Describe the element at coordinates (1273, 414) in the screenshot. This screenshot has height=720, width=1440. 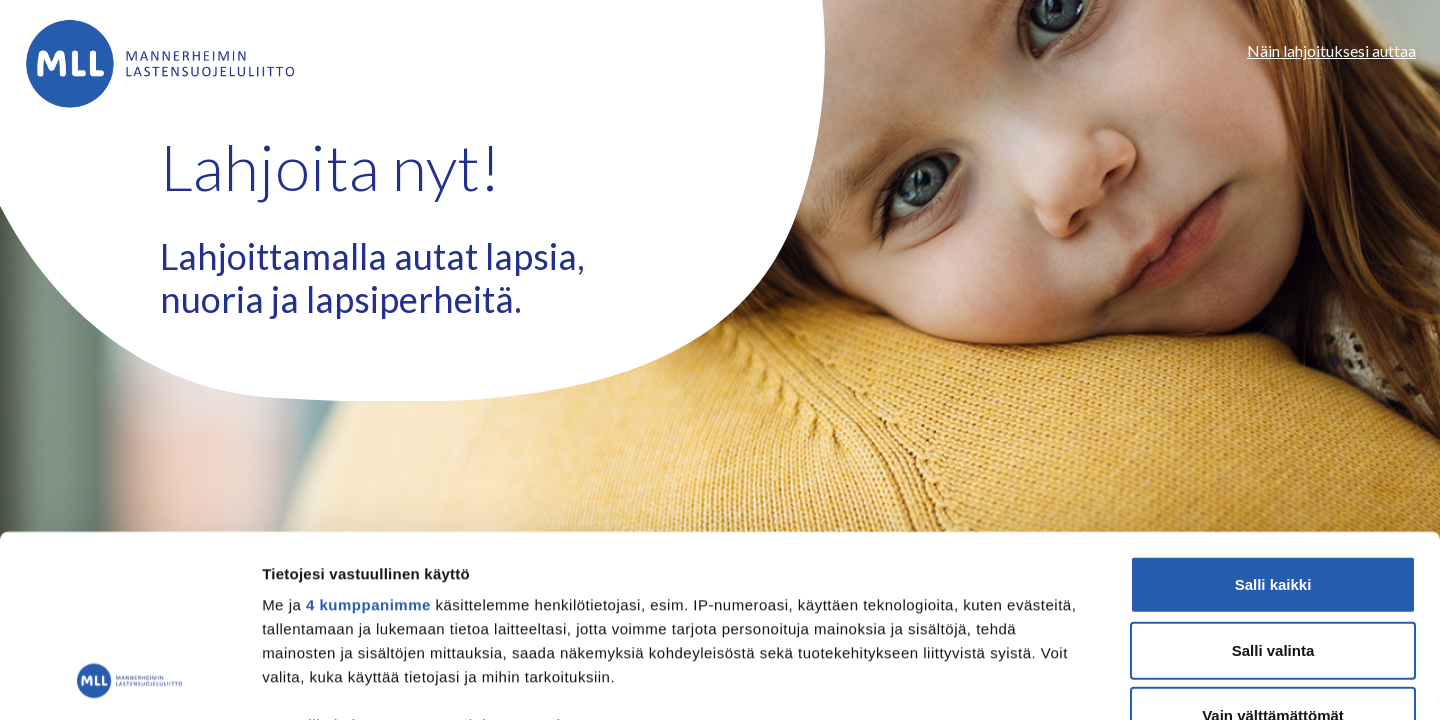
I see `Salli kaikki` at that location.